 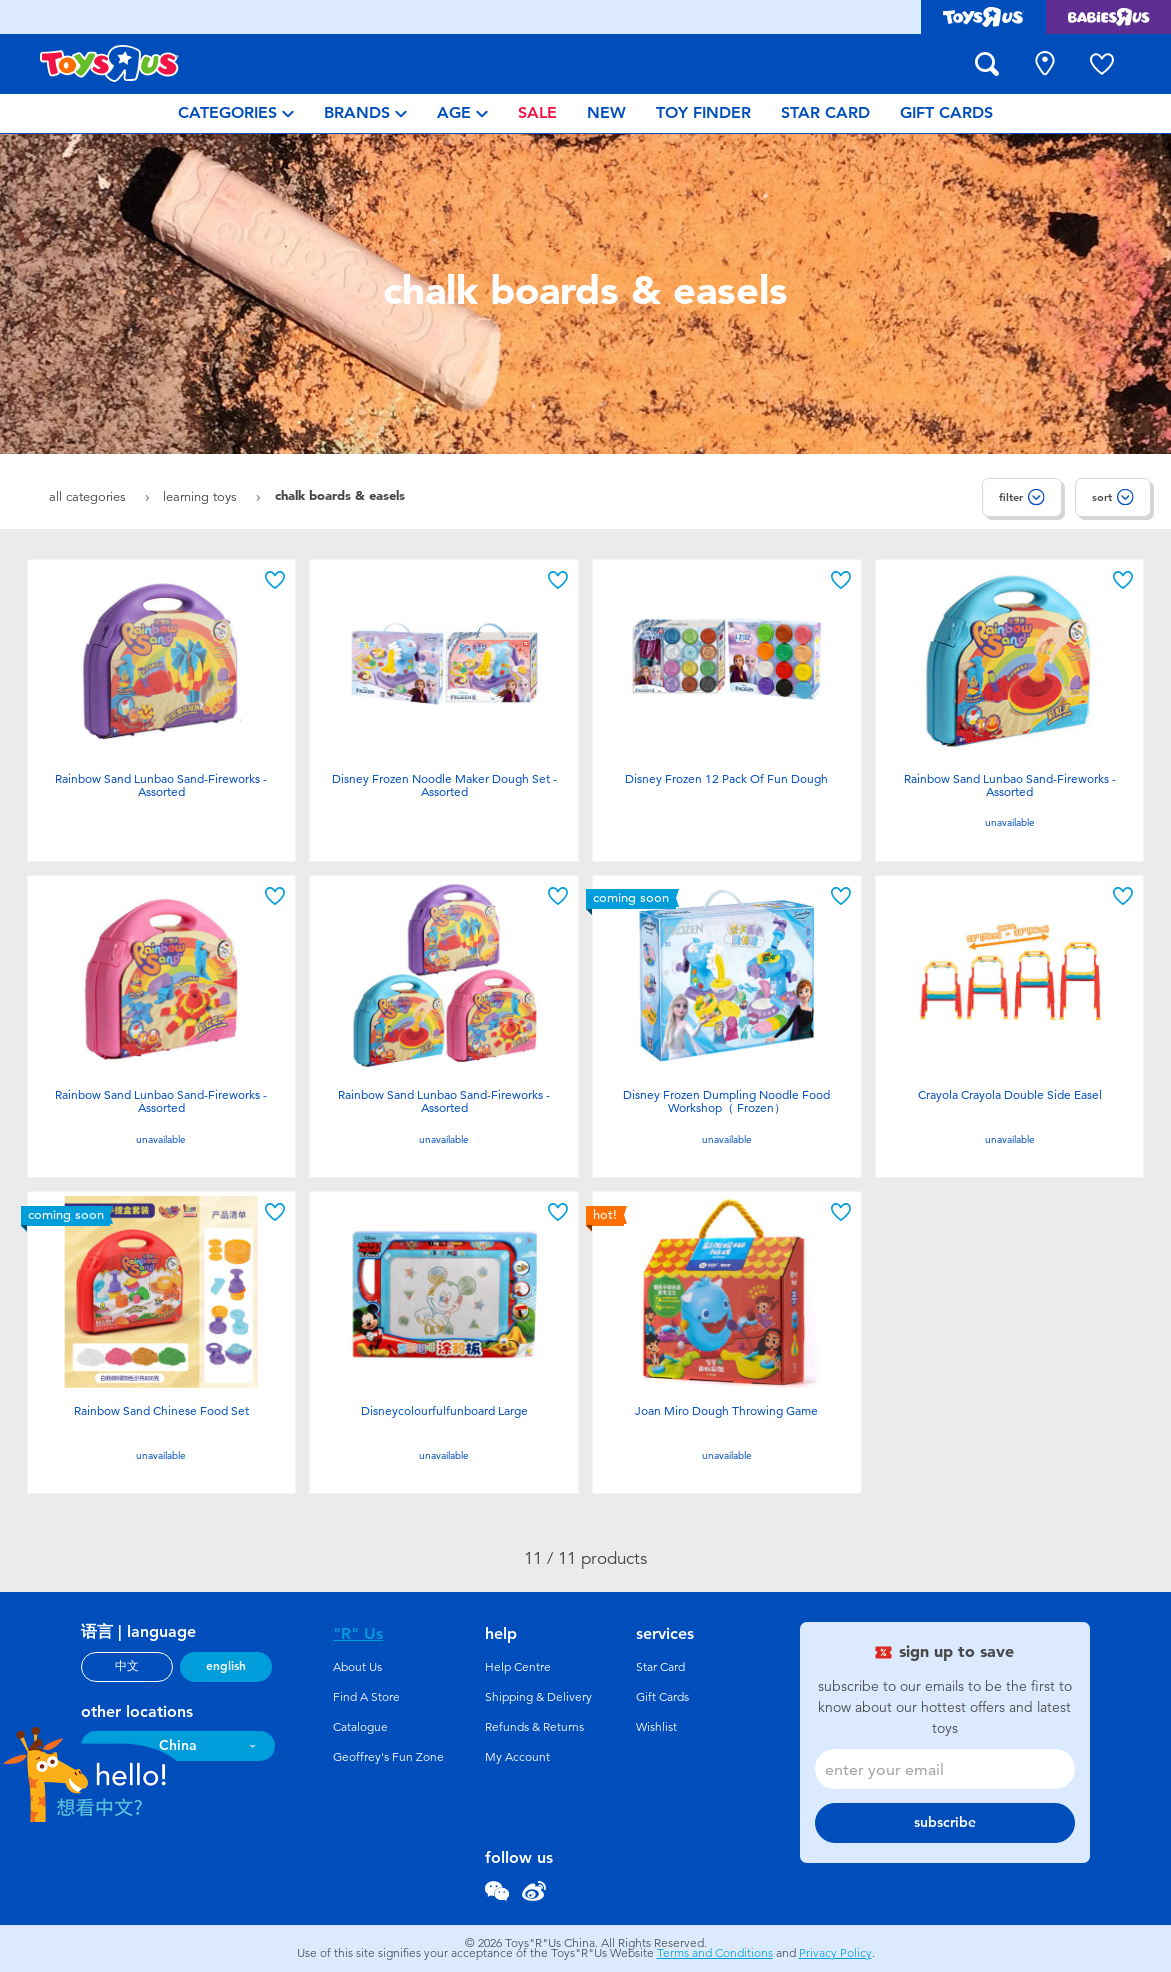 I want to click on Star Card, so click(x=660, y=1667).